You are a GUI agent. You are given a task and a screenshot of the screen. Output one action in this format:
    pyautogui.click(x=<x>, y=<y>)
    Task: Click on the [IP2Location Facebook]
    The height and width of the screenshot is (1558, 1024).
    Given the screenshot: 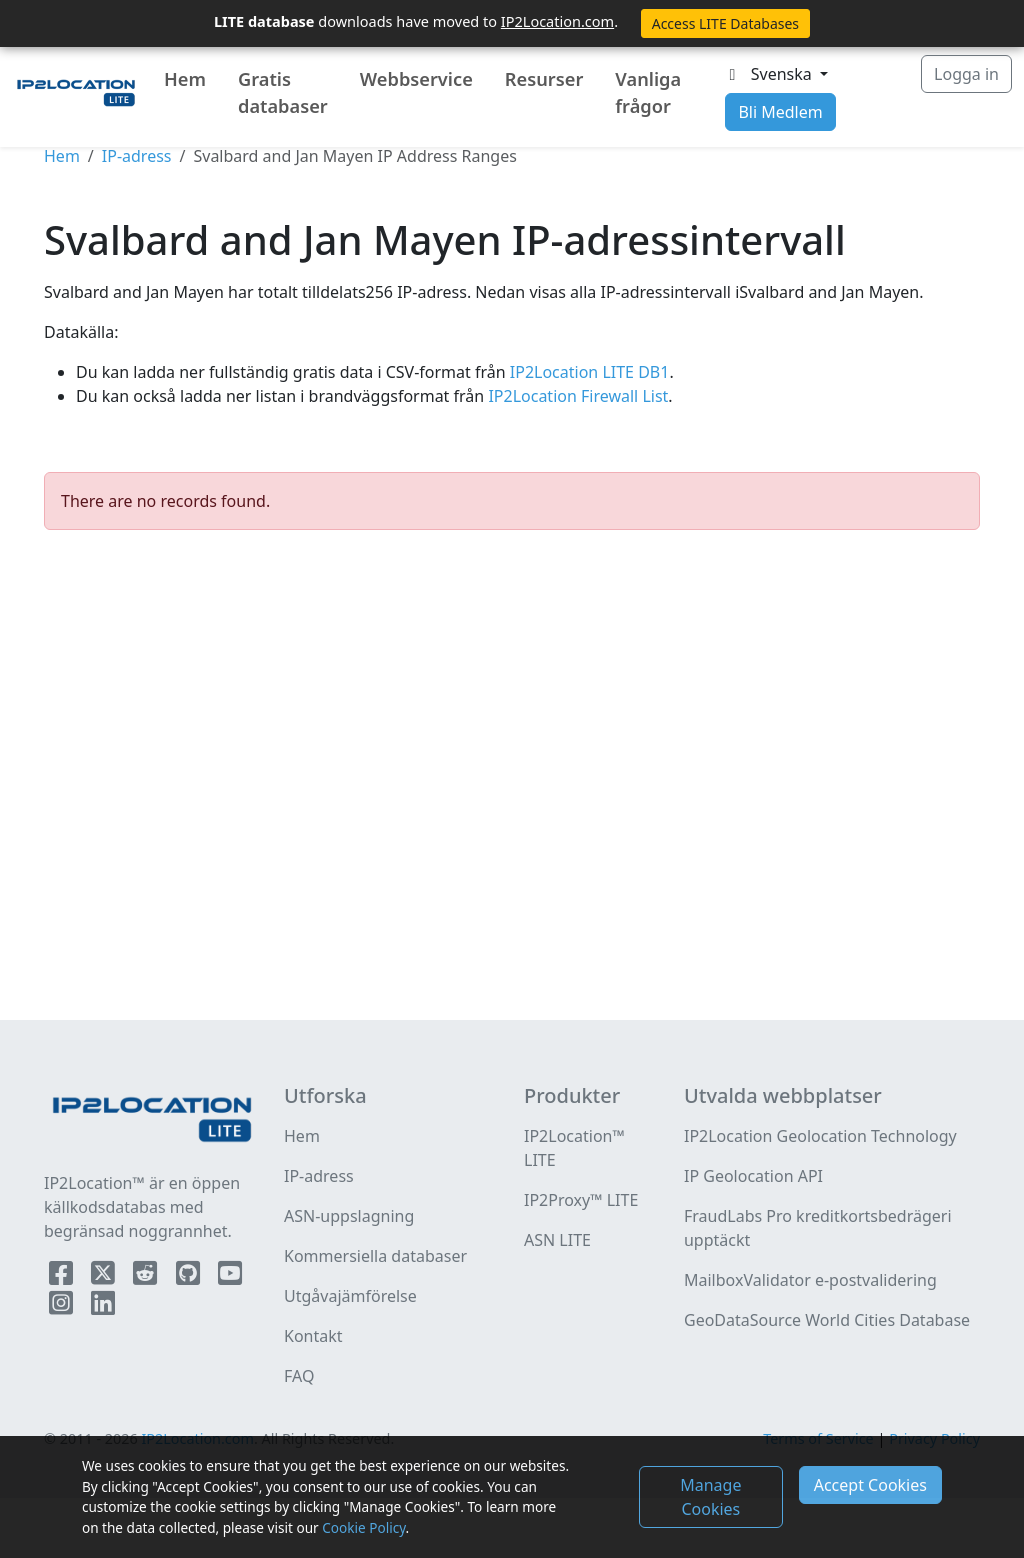 What is the action you would take?
    pyautogui.click(x=63, y=1277)
    